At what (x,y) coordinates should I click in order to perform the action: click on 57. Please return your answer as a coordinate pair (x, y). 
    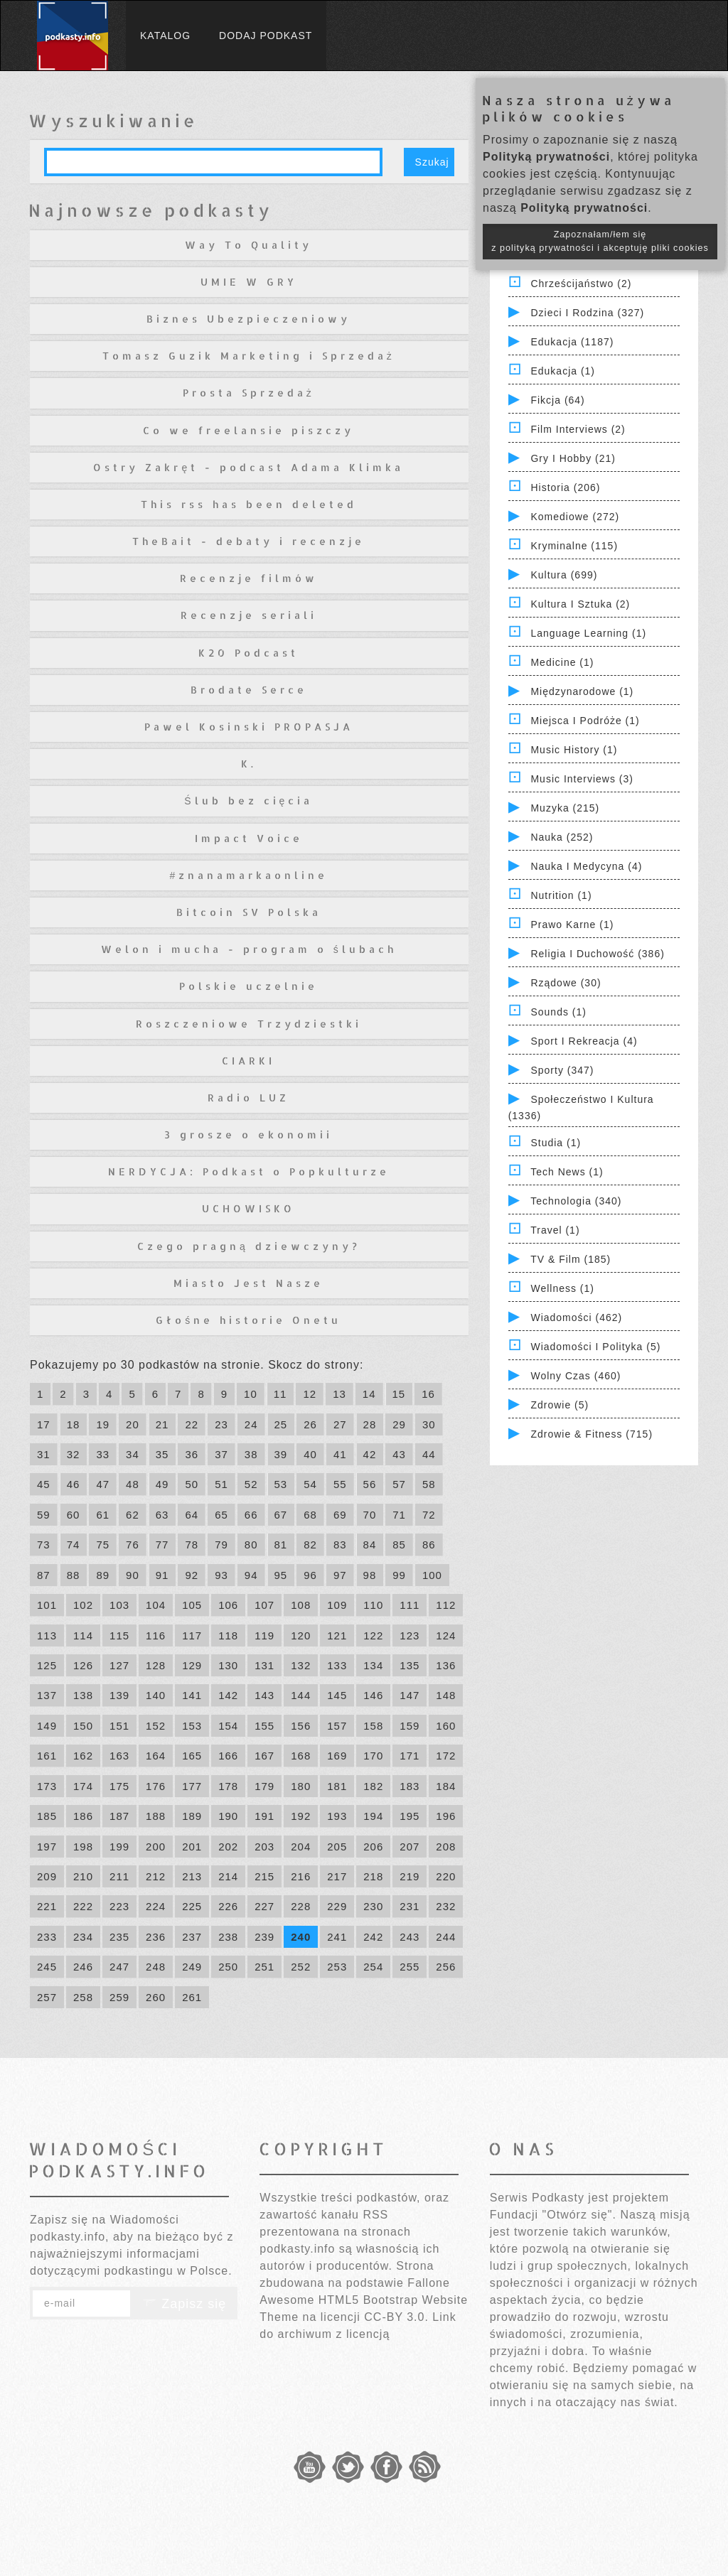
    Looking at the image, I should click on (399, 1484).